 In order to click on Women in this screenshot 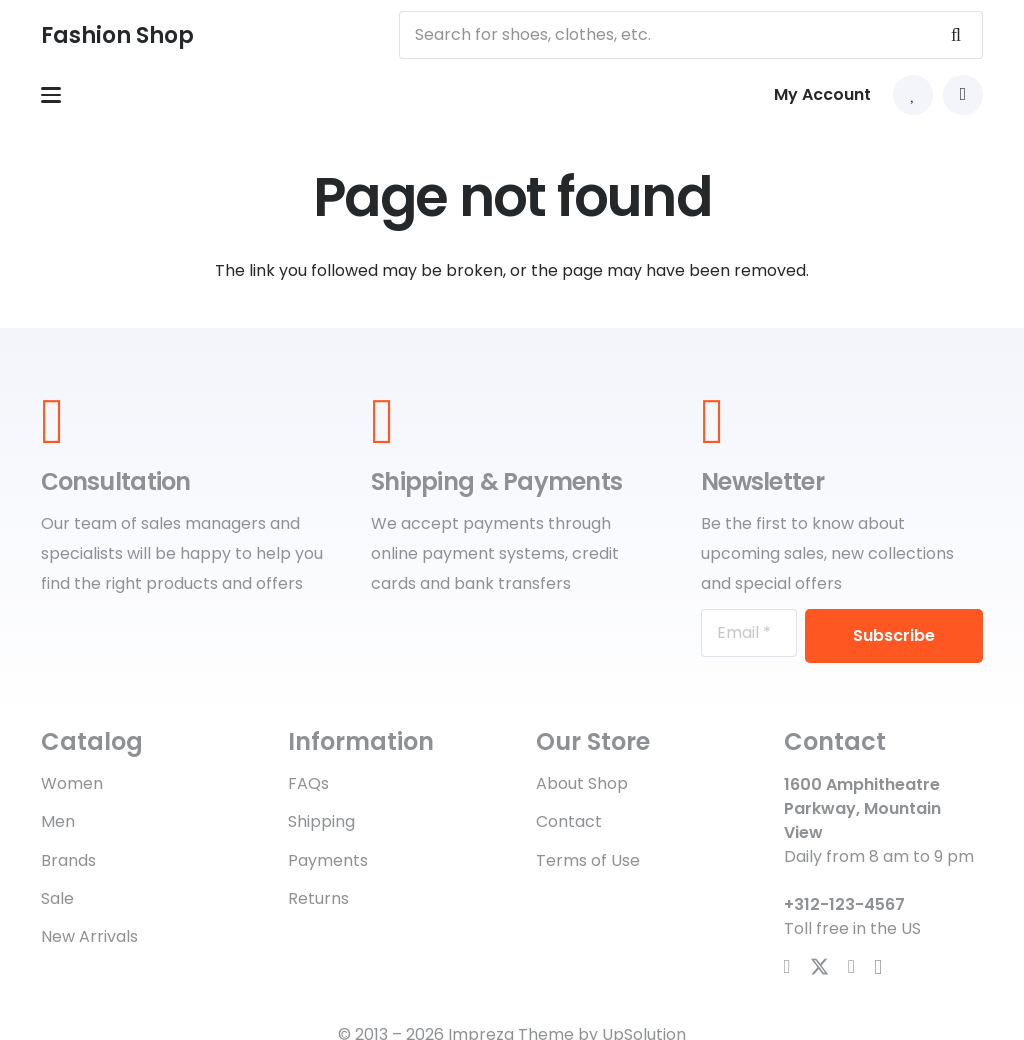, I will do `click(72, 783)`.